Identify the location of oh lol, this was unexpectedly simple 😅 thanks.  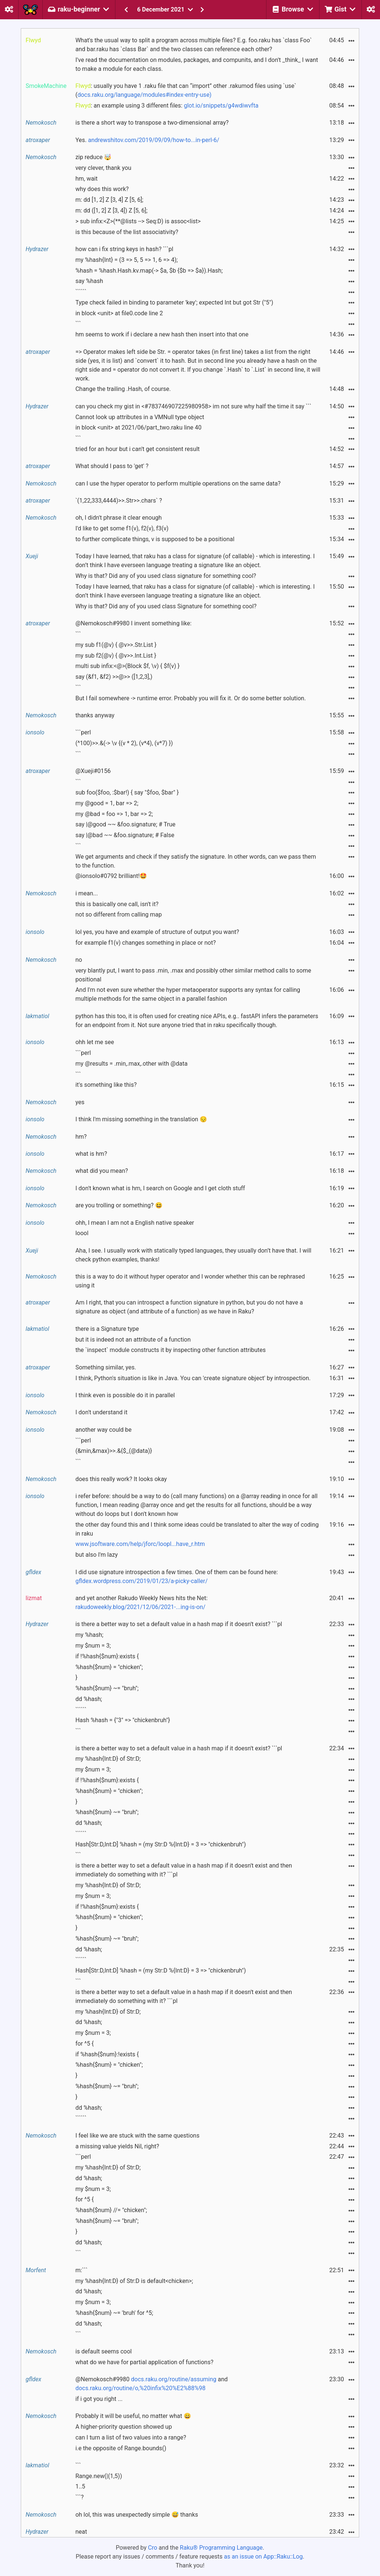
(136, 2514).